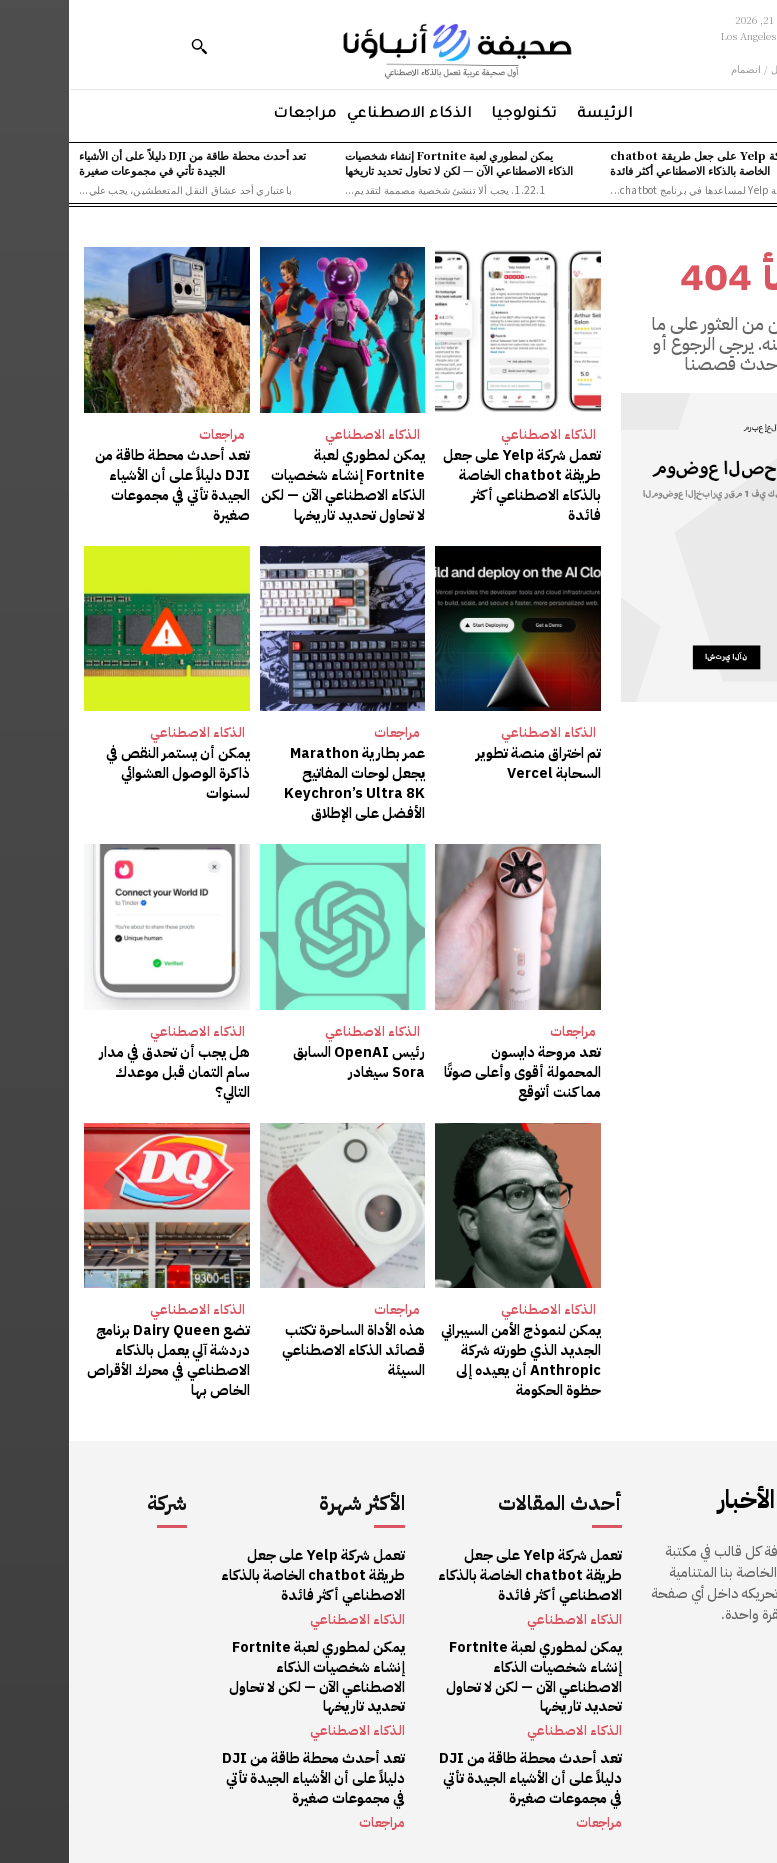  Describe the element at coordinates (646, 162) in the screenshot. I see `تعمل شركة Yelp على جعل طريقة chatbot الخاصة بالذكاء الاصطناعي أكثر فائدة` at that location.